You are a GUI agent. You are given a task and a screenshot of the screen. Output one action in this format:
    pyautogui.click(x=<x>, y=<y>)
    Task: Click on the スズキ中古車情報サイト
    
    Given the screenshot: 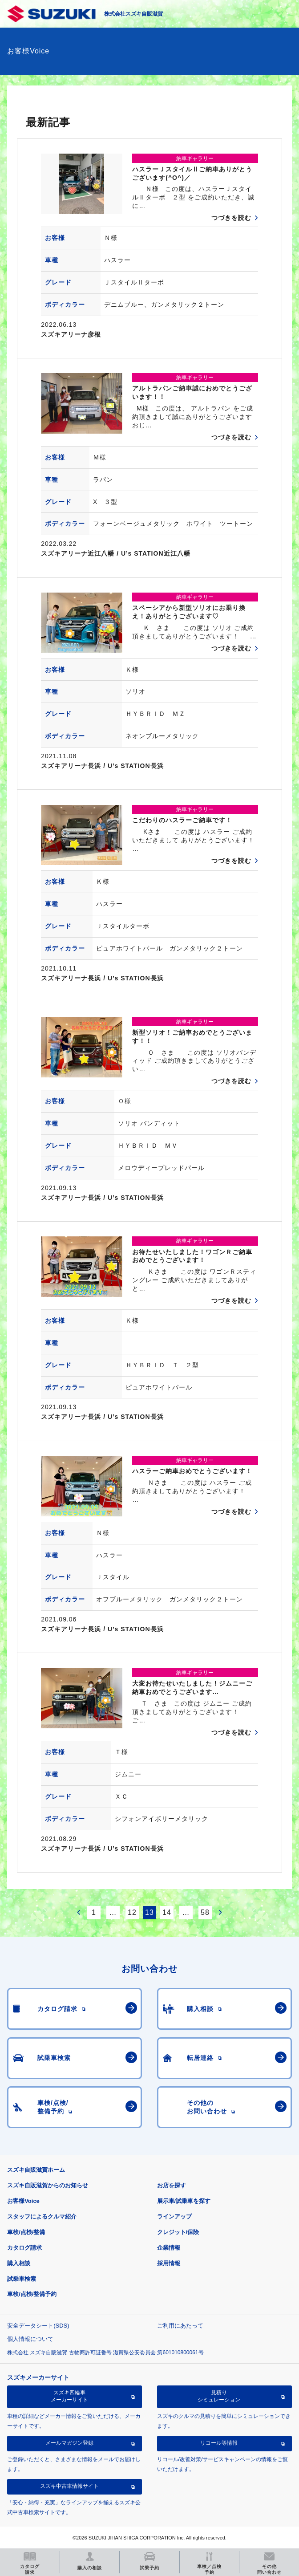 What is the action you would take?
    pyautogui.click(x=69, y=2486)
    